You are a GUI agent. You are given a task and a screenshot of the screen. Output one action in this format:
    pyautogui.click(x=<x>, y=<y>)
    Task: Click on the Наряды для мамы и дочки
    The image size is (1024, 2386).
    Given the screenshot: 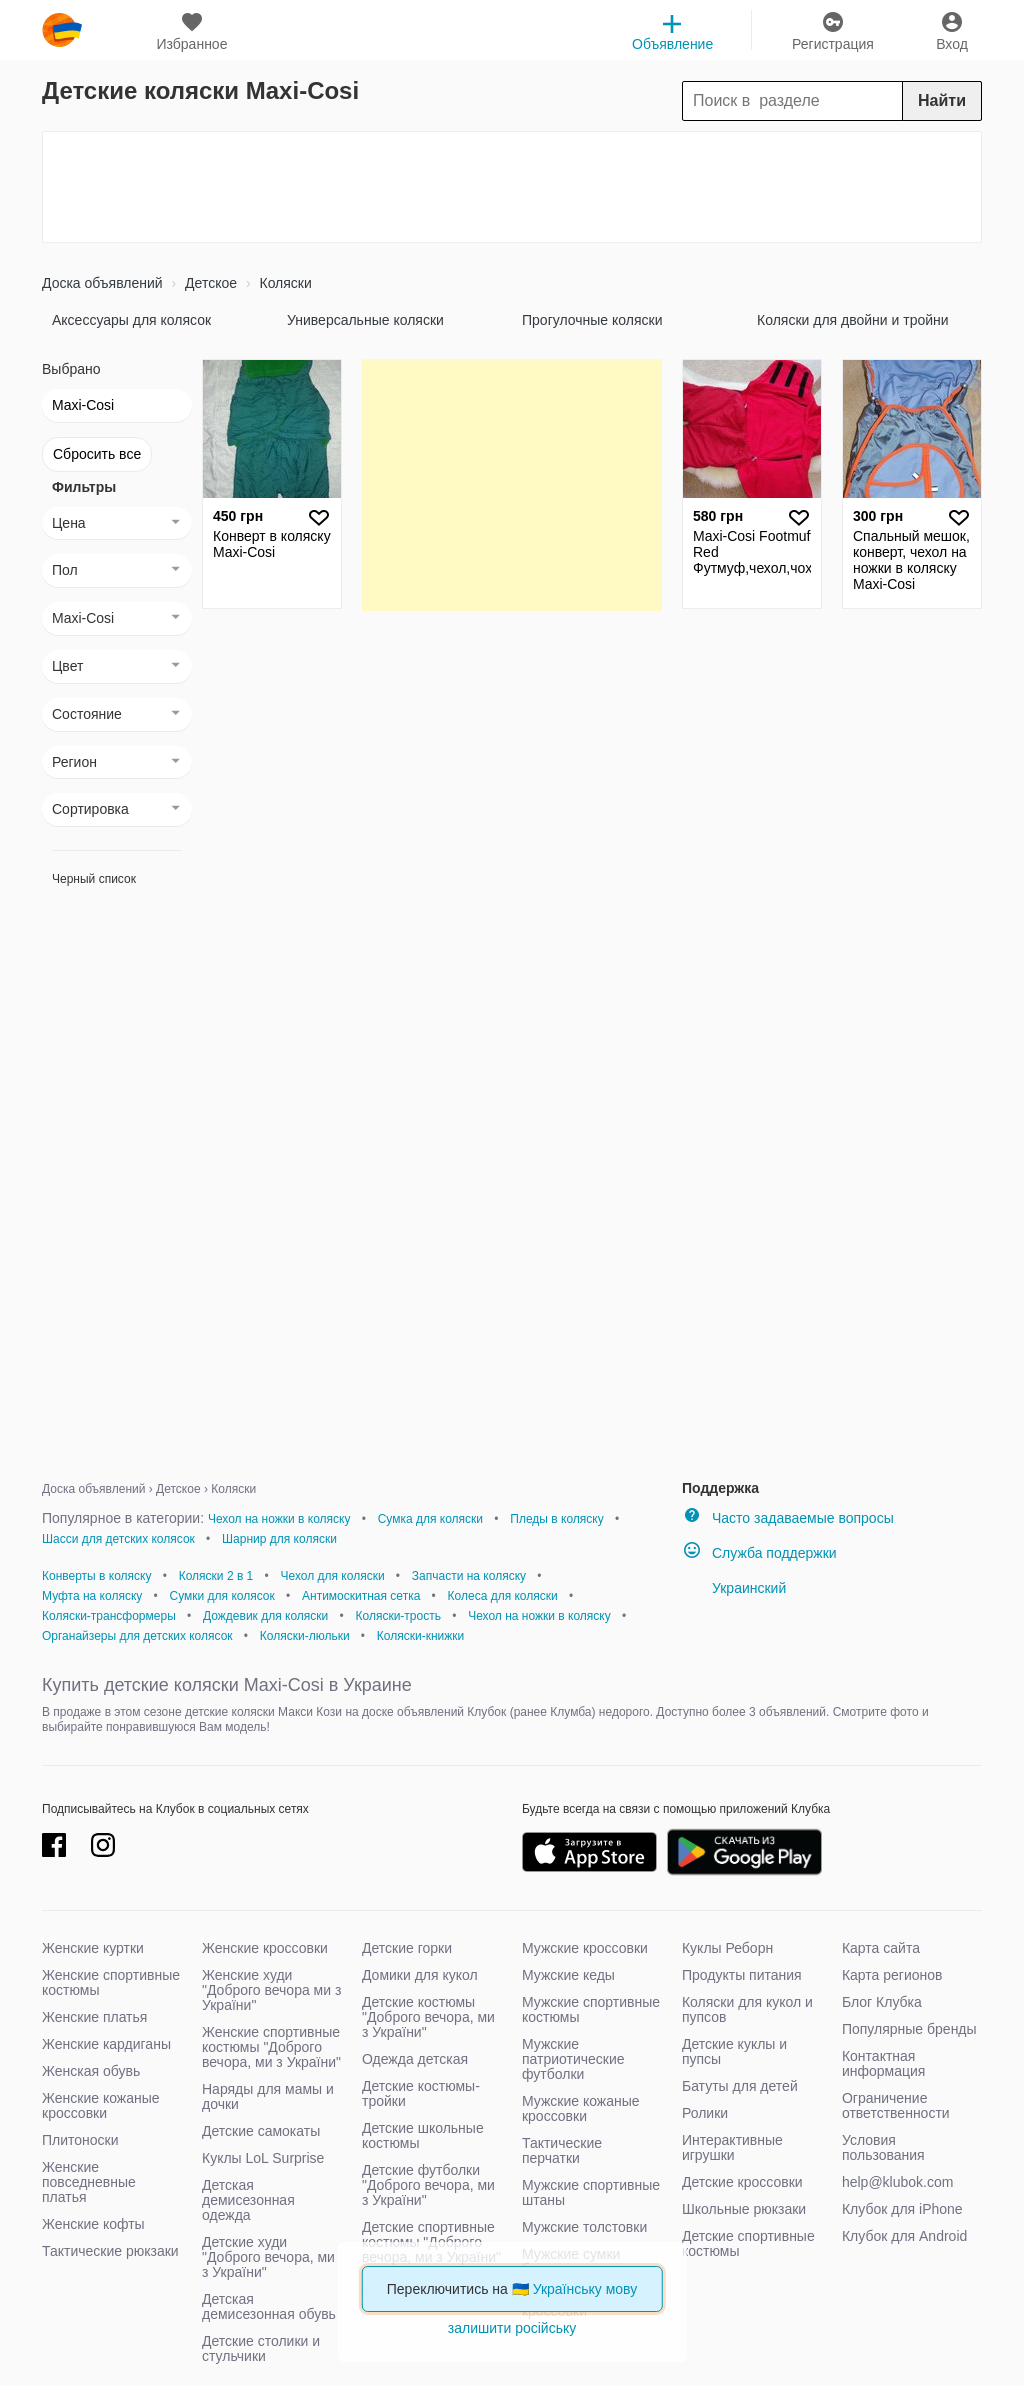 What is the action you would take?
    pyautogui.click(x=268, y=2096)
    